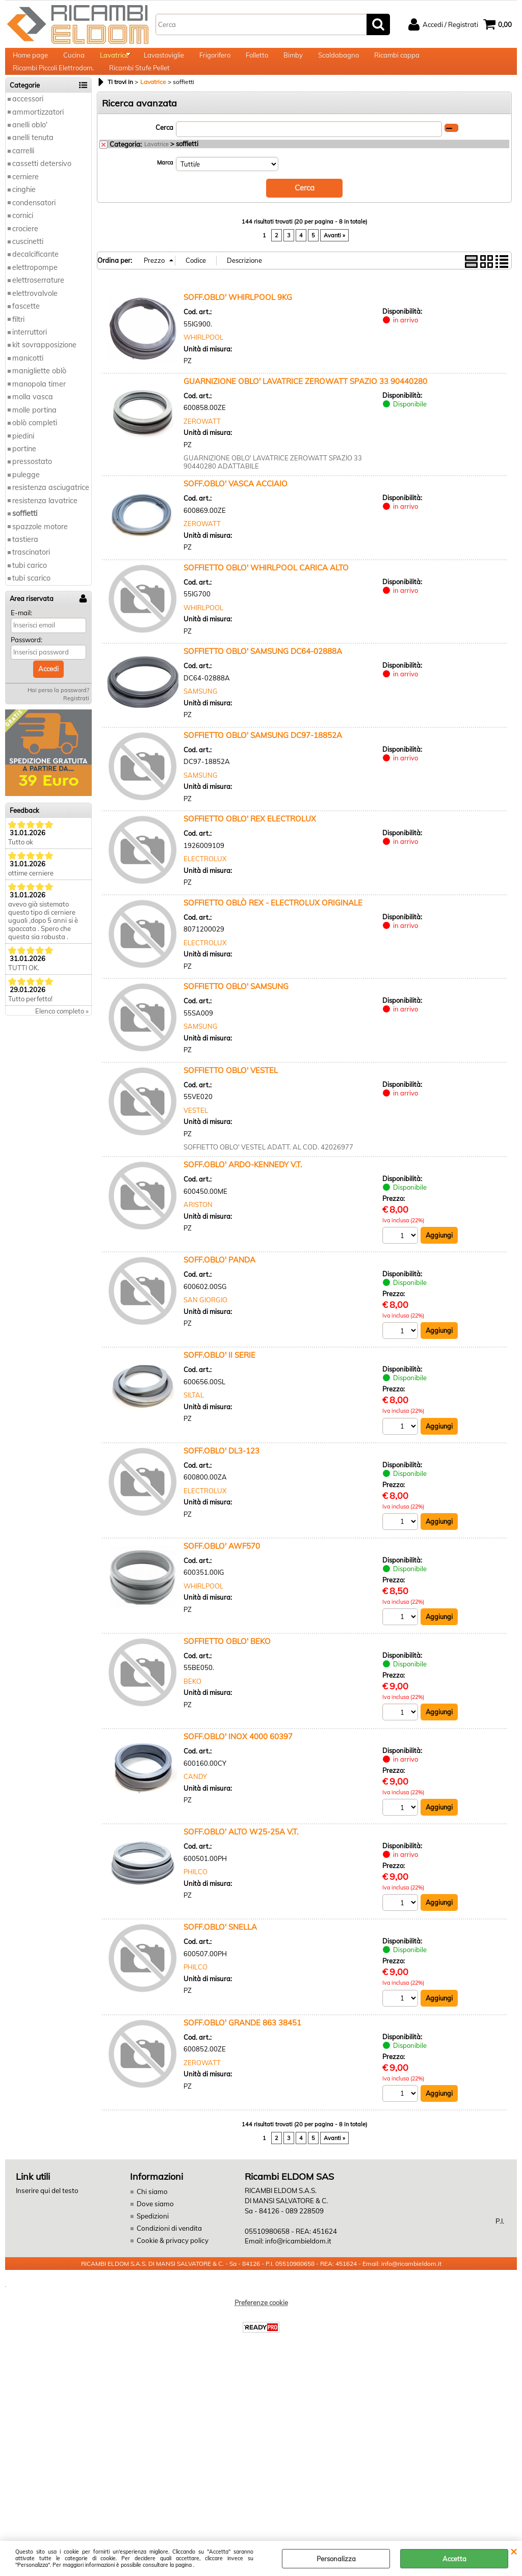 The width and height of the screenshot is (522, 2576). Describe the element at coordinates (263, 674) in the screenshot. I see `SOFFIETTO OBLO' SAMSUNG DC64-02888A` at that location.